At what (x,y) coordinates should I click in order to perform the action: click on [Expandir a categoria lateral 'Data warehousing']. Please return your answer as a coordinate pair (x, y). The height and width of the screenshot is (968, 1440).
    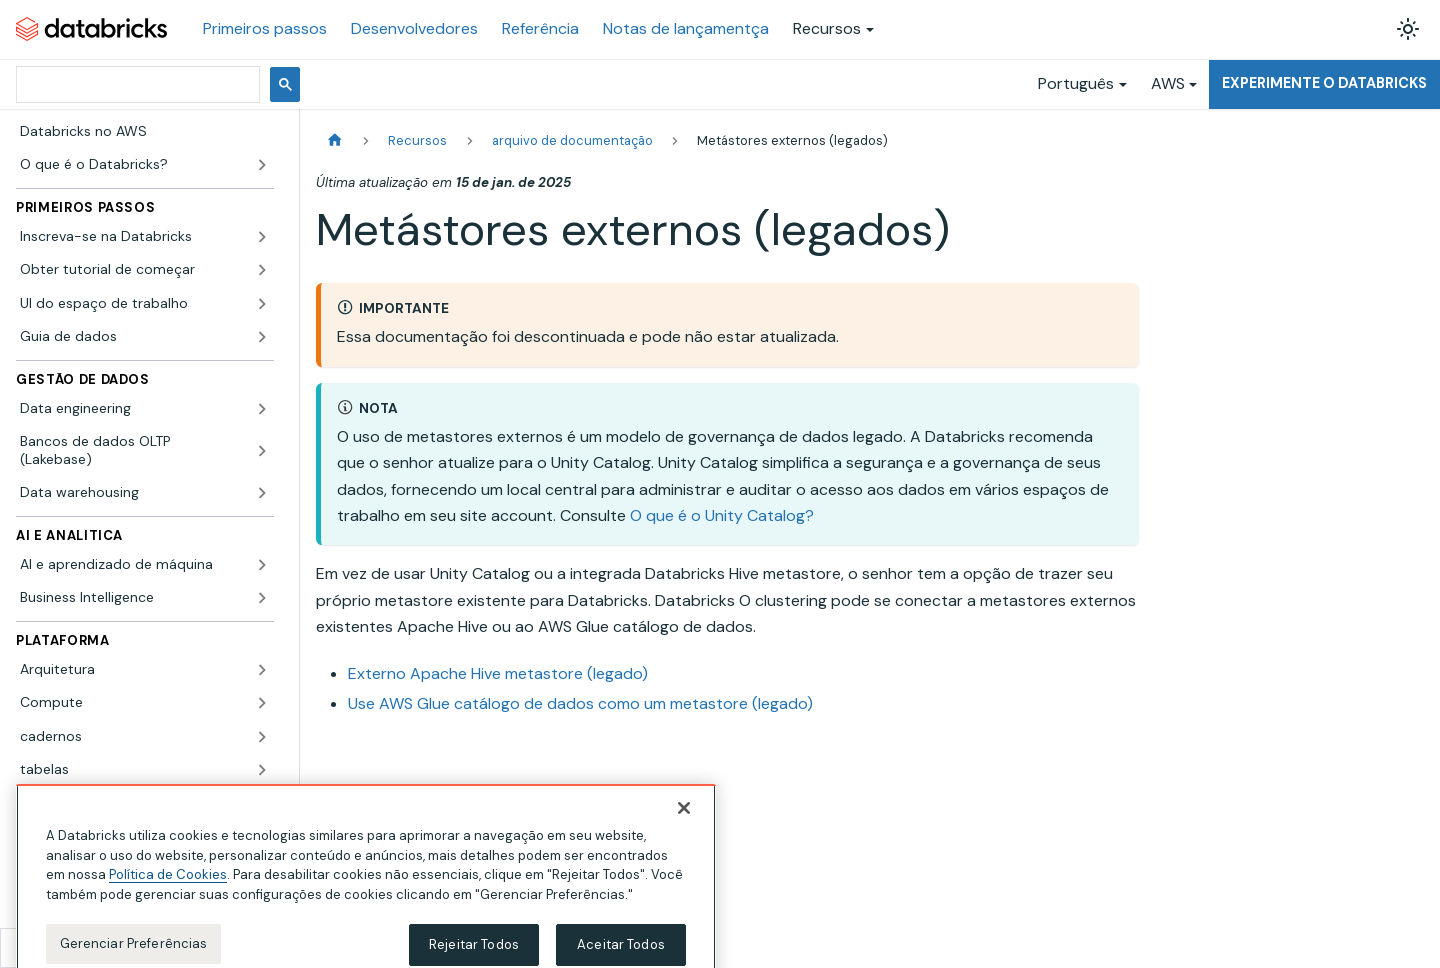
    Looking at the image, I should click on (262, 493).